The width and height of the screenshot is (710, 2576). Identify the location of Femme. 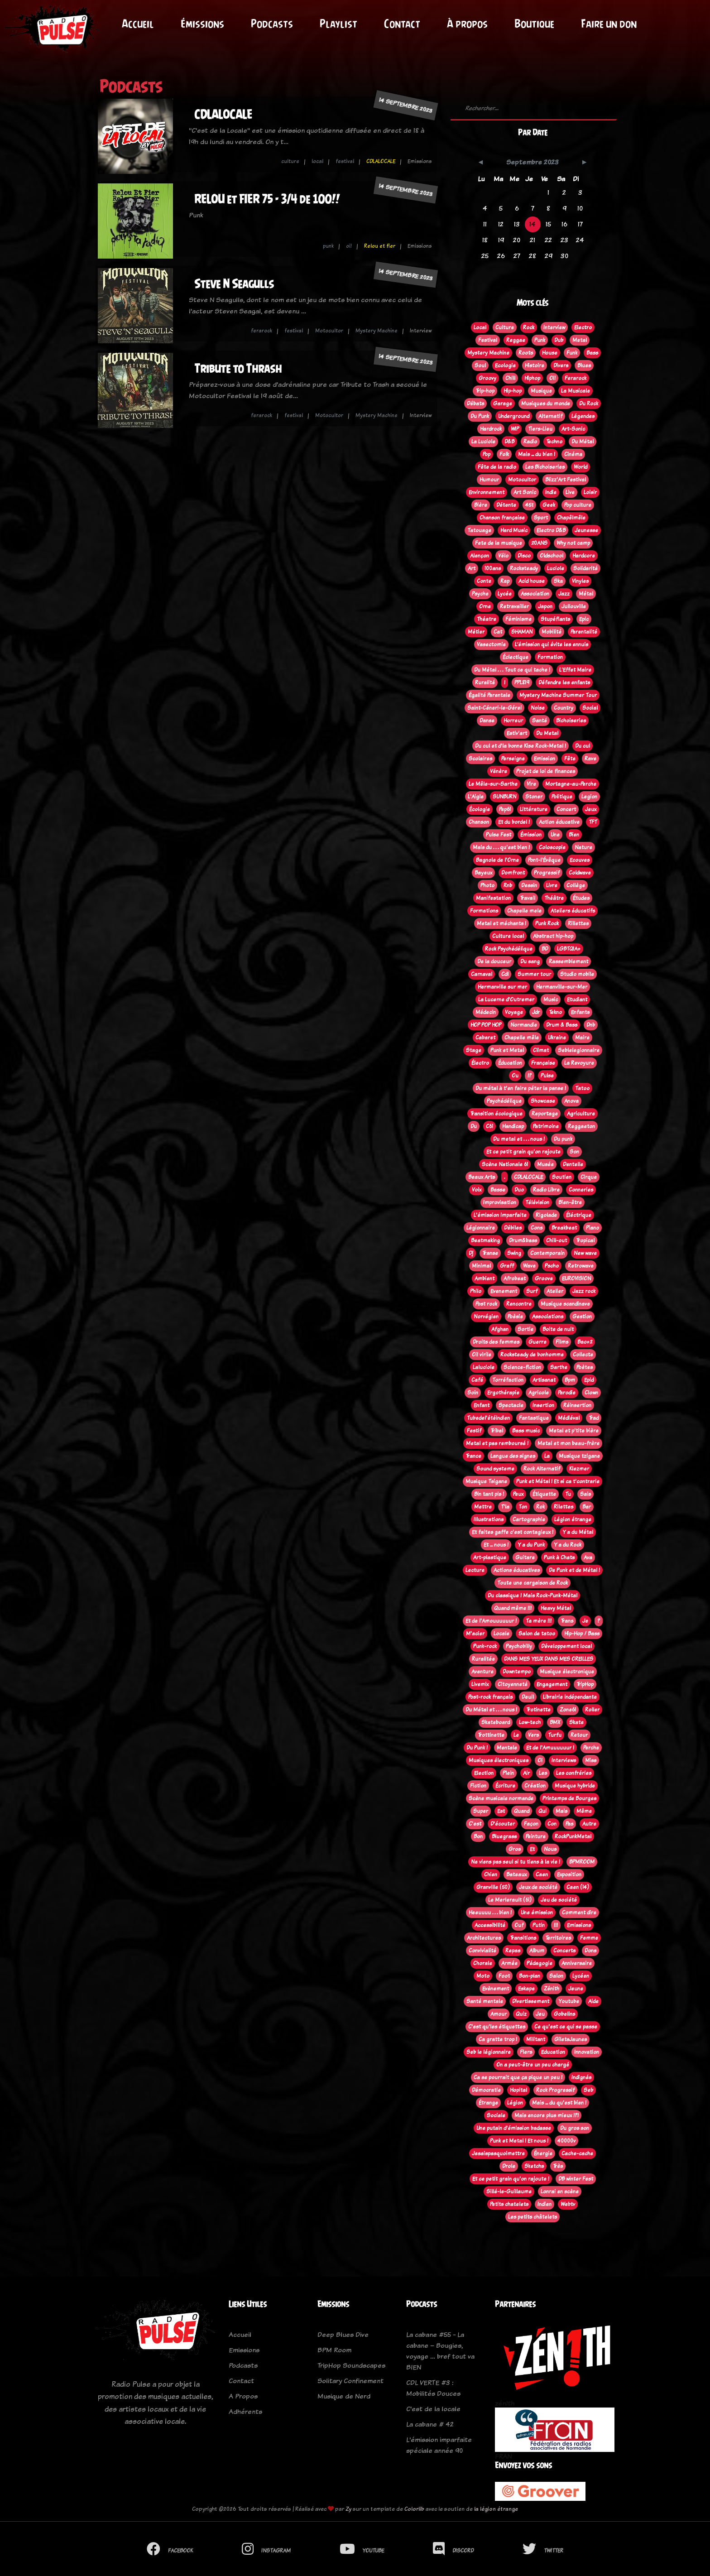
(589, 1938).